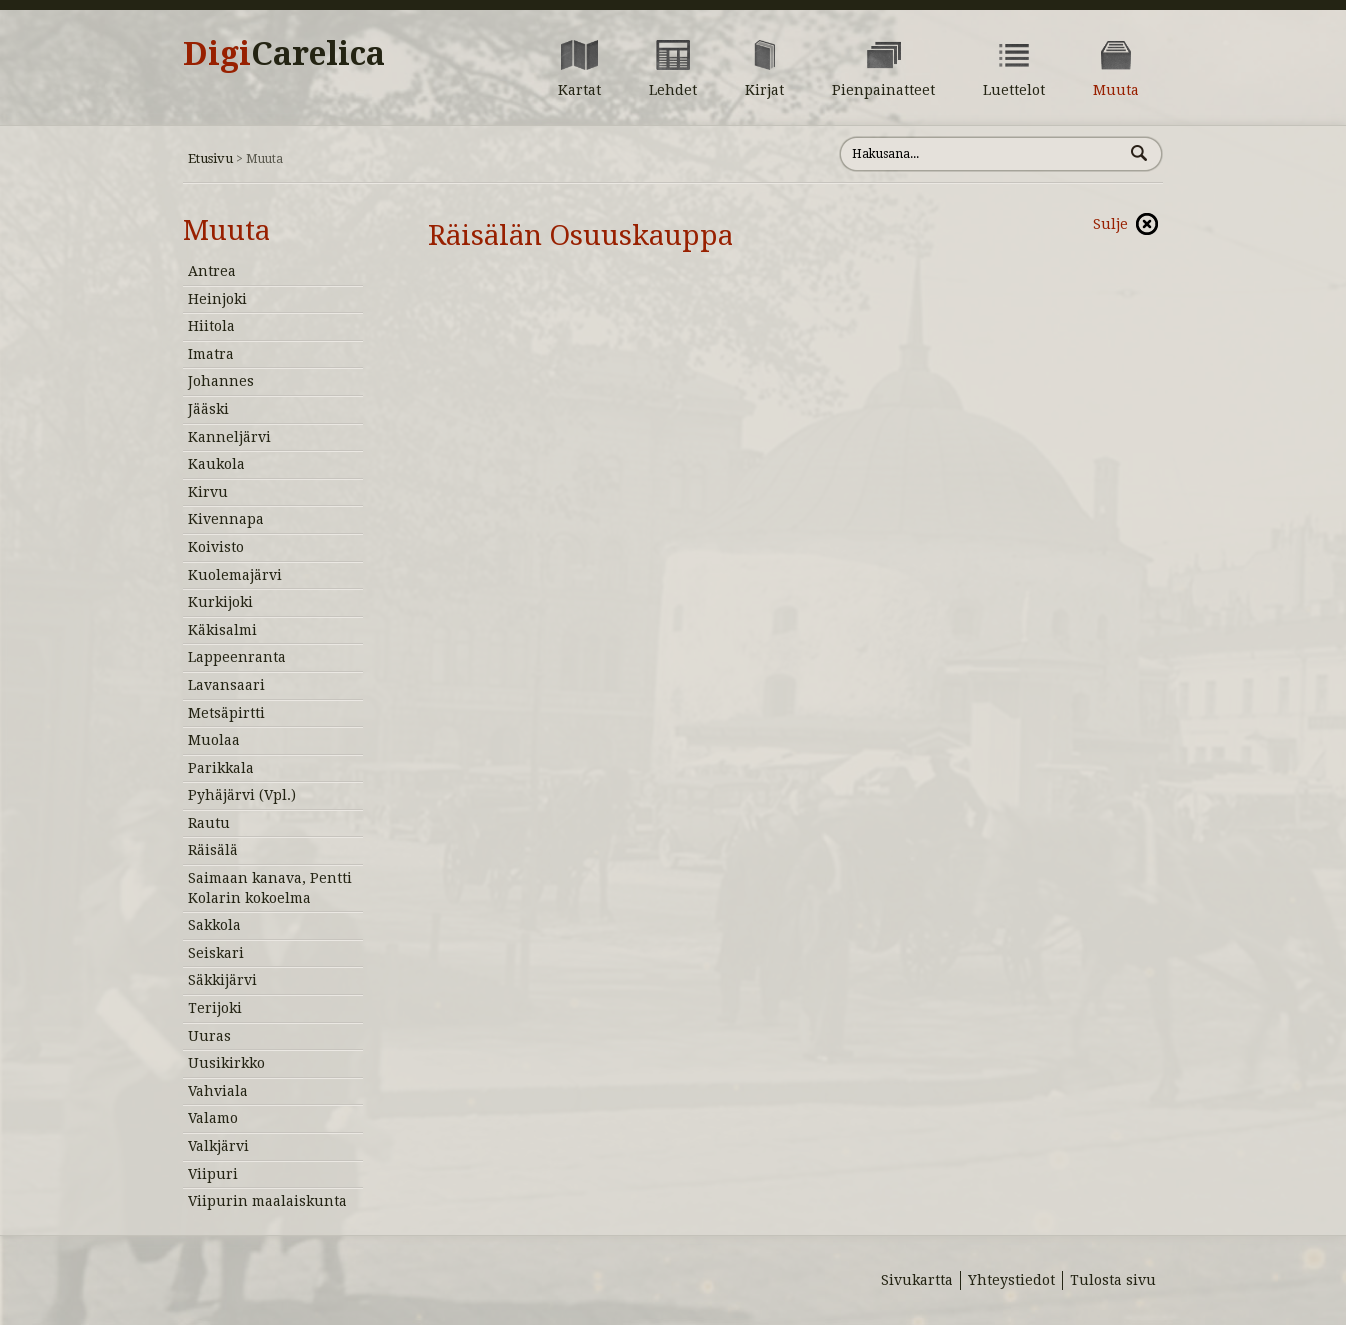 The image size is (1346, 1325). Describe the element at coordinates (216, 953) in the screenshot. I see `Seiskari` at that location.